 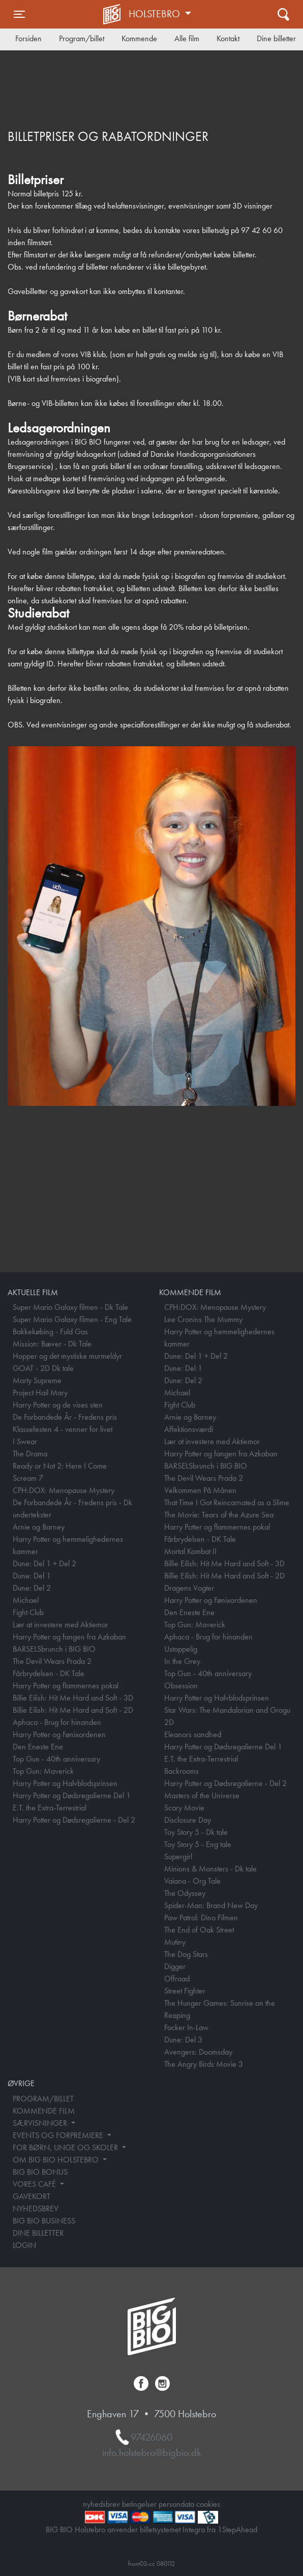 What do you see at coordinates (26, 1600) in the screenshot?
I see `Michael` at bounding box center [26, 1600].